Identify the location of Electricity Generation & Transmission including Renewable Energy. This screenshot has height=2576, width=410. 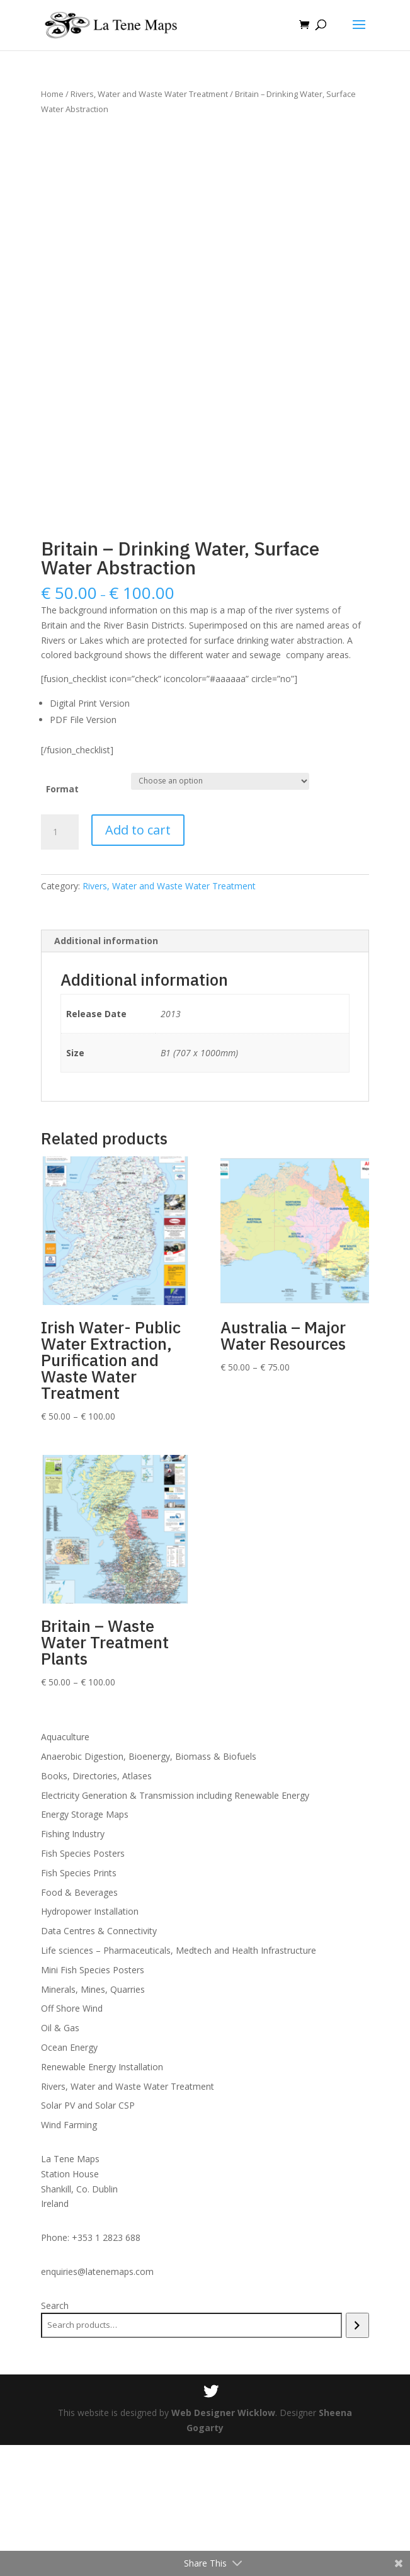
(175, 1926).